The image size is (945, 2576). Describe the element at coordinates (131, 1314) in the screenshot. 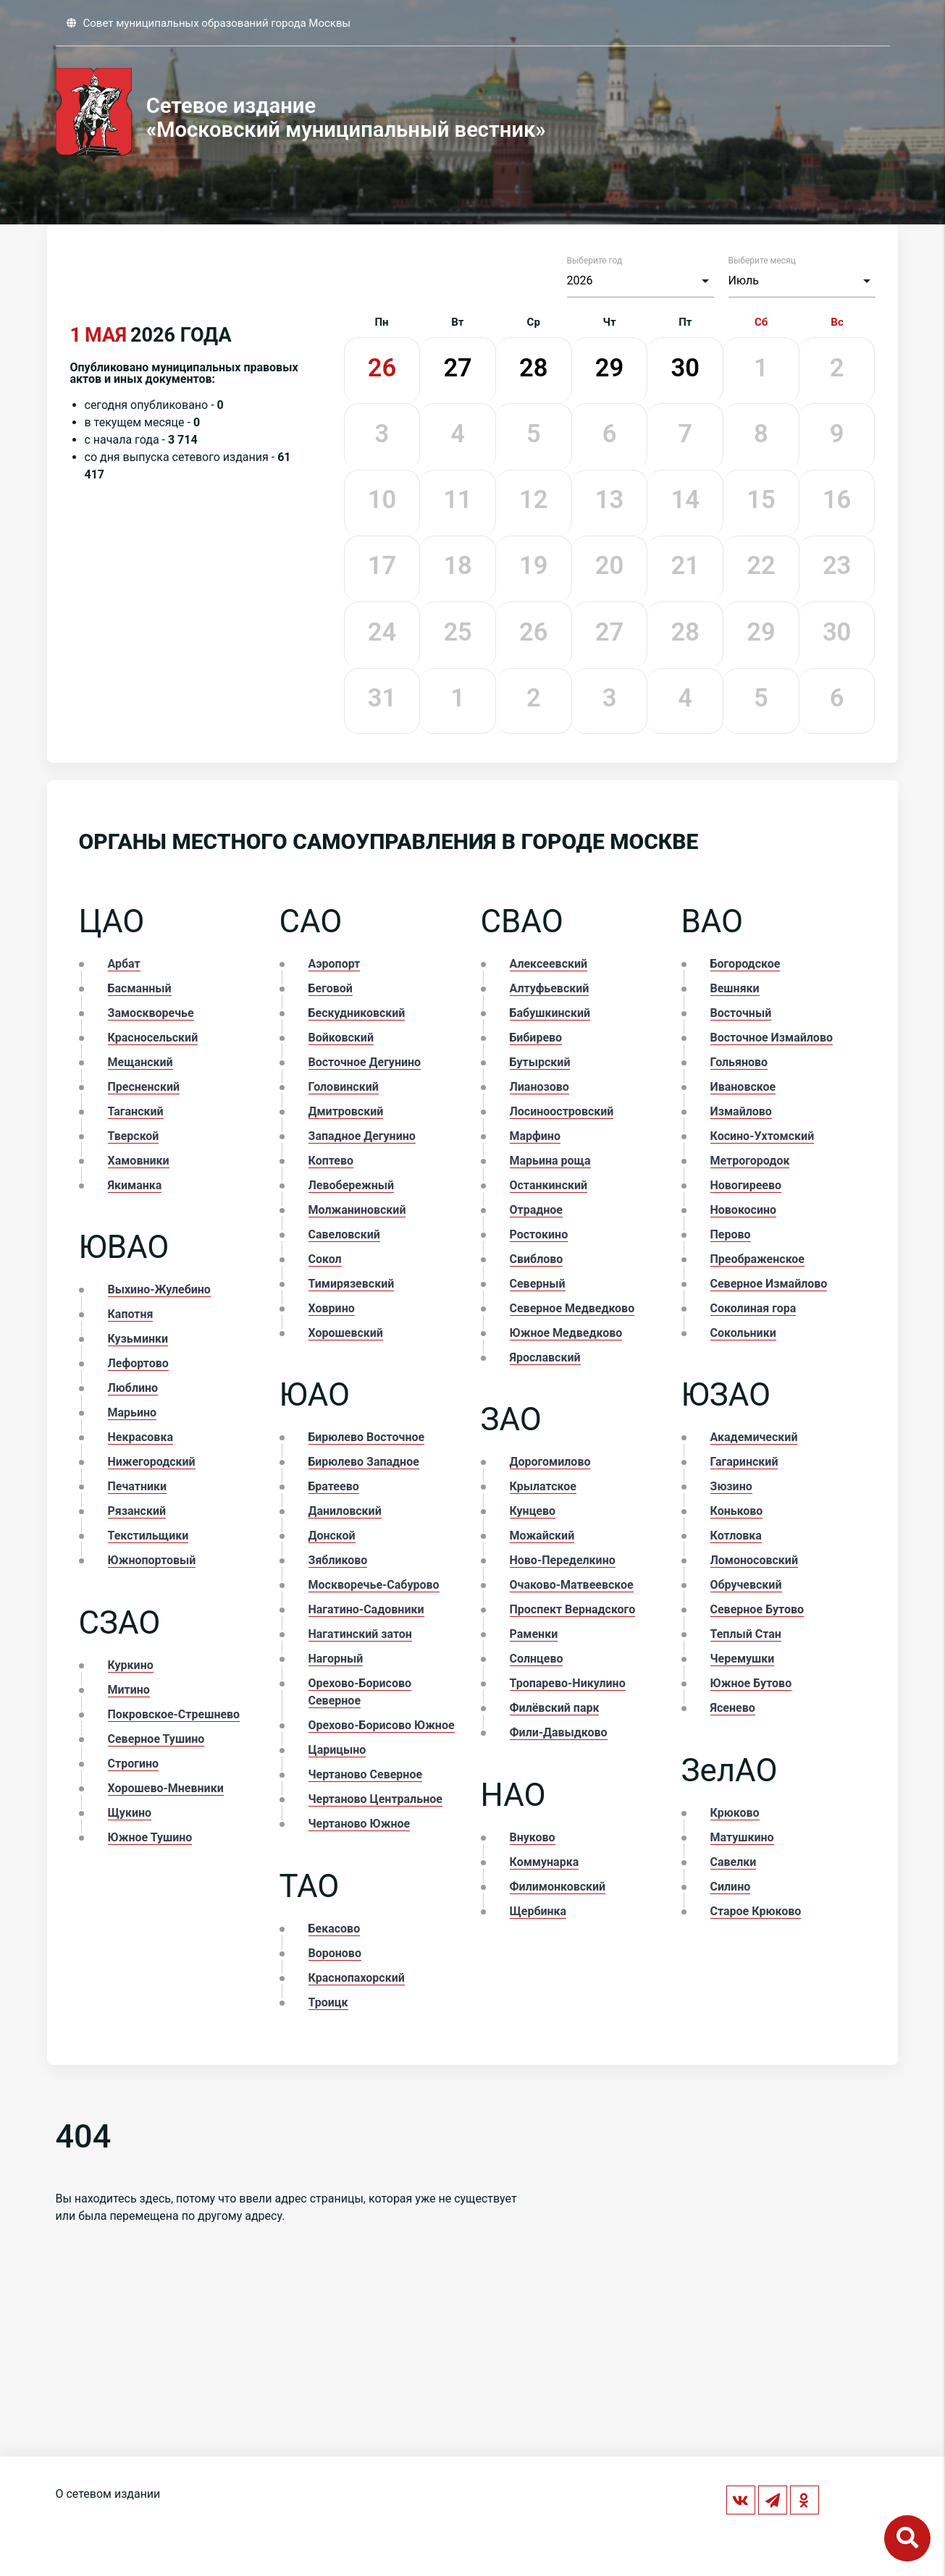

I see `Капотня` at that location.